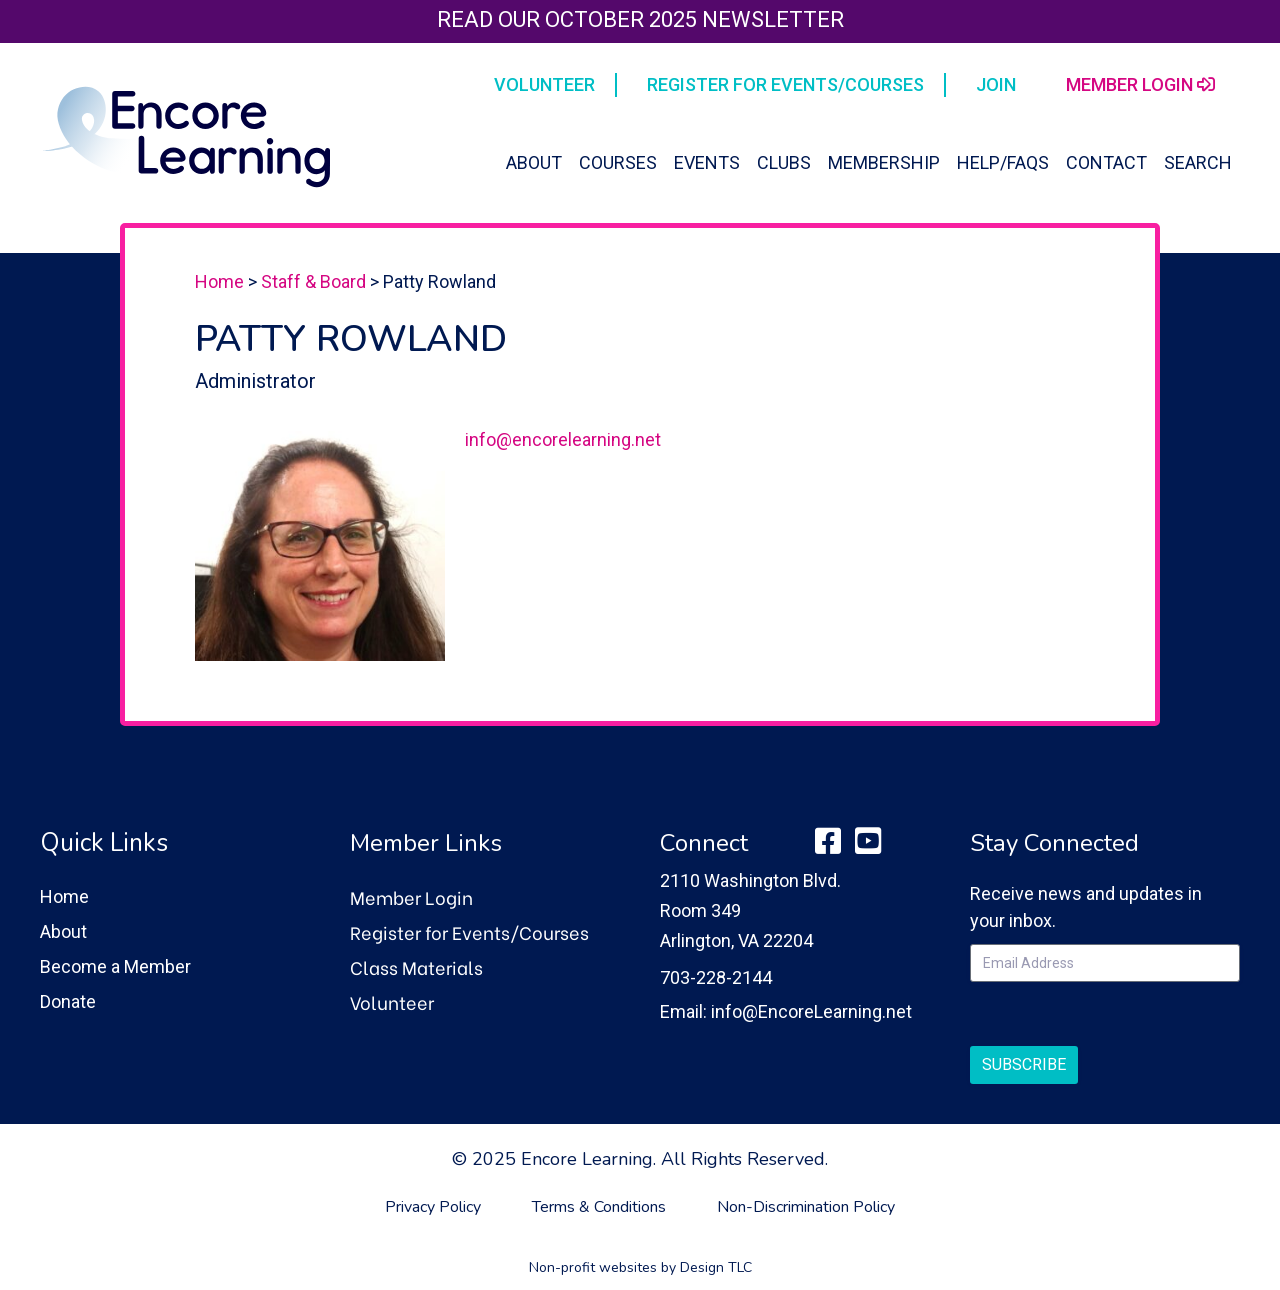 Image resolution: width=1280 pixels, height=1290 pixels. I want to click on Member Login, so click(411, 896).